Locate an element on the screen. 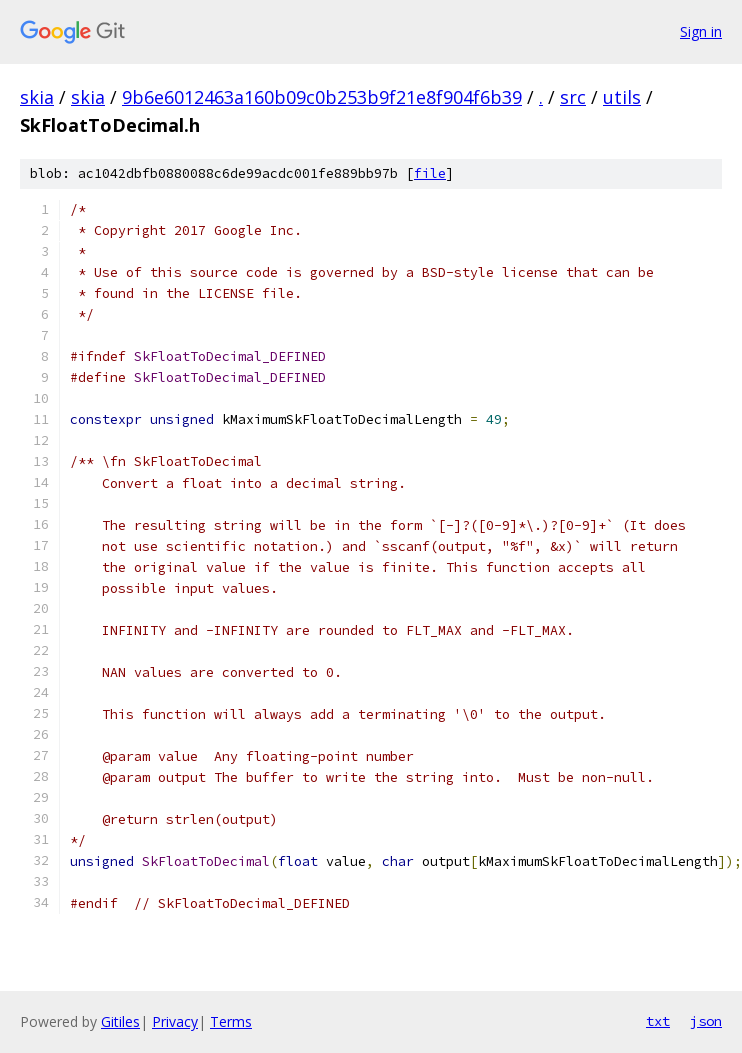 This screenshot has width=742, height=1053. txt is located at coordinates (658, 1021).